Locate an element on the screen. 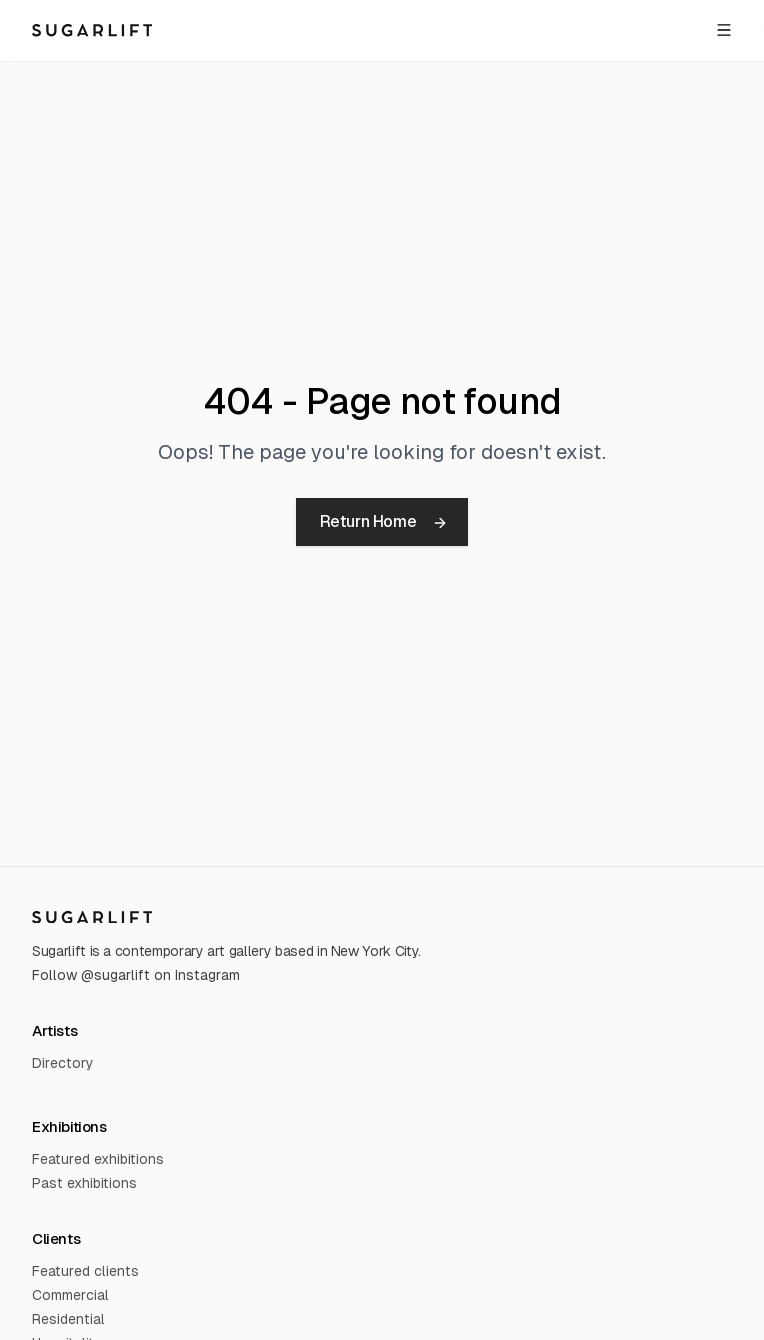 This screenshot has height=1340, width=764. Past exhibitions is located at coordinates (84, 1183).